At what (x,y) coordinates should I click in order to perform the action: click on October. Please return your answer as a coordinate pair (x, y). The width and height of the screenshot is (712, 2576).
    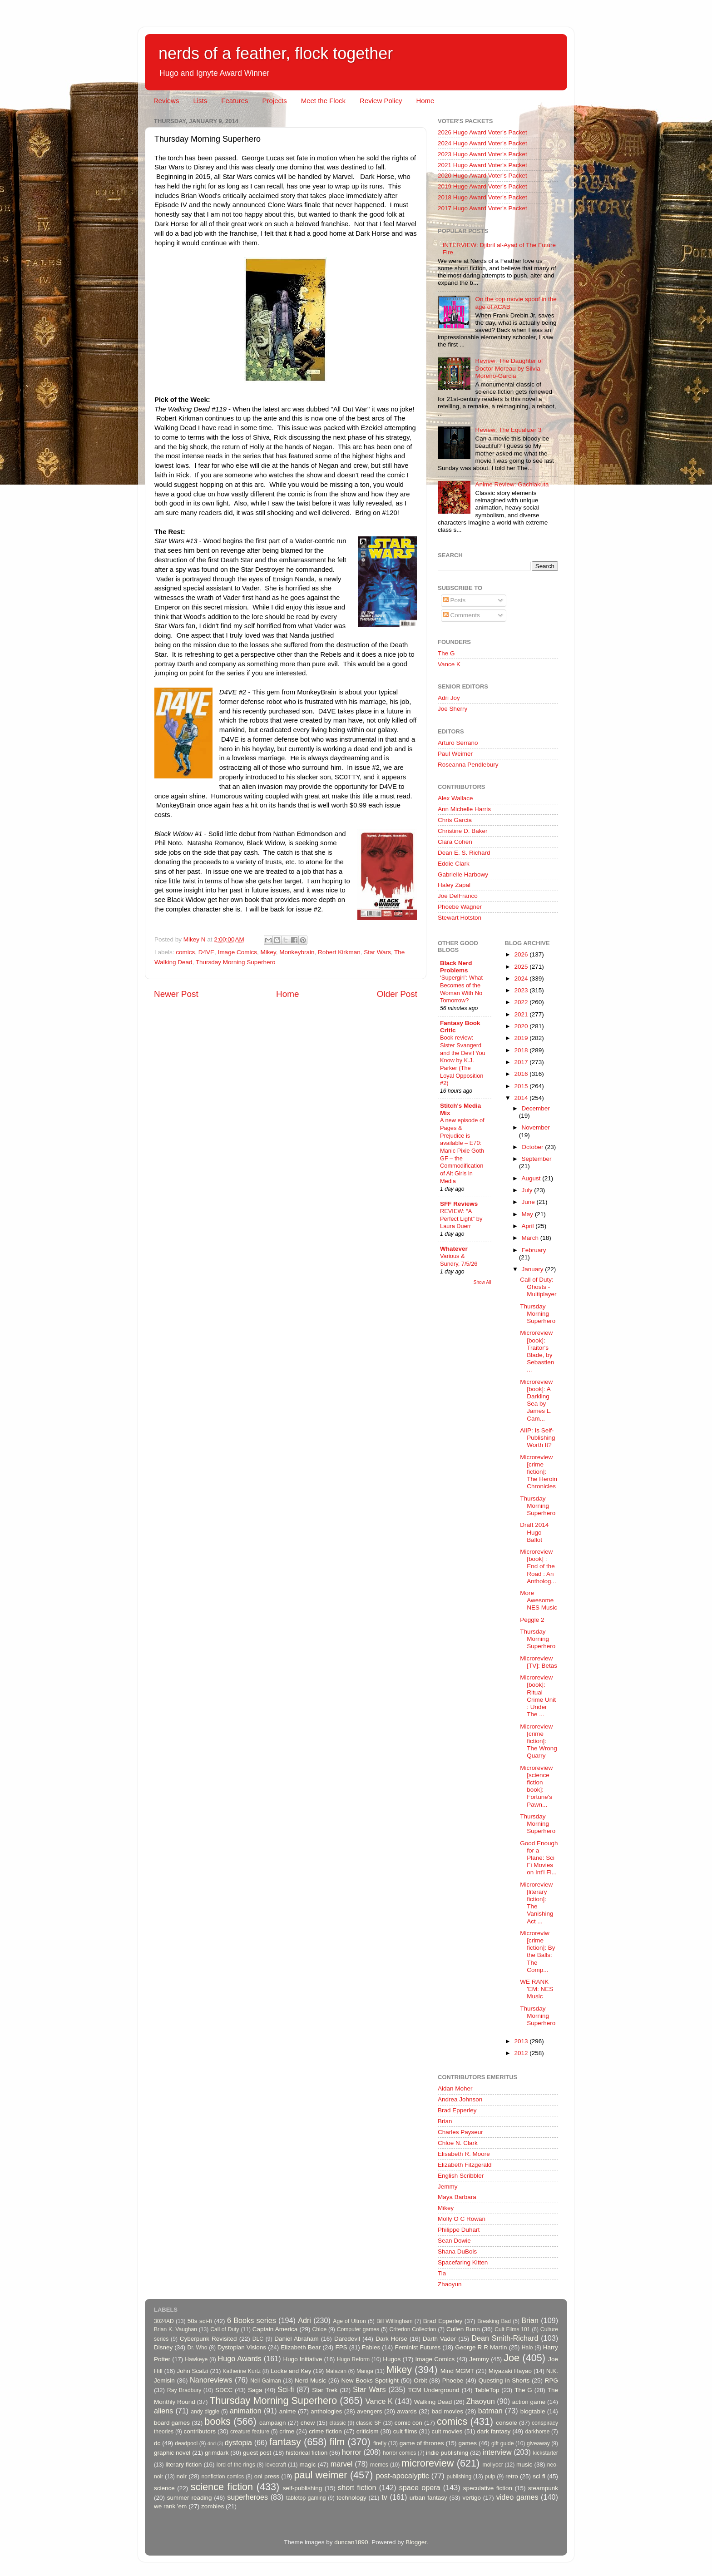
    Looking at the image, I should click on (533, 1147).